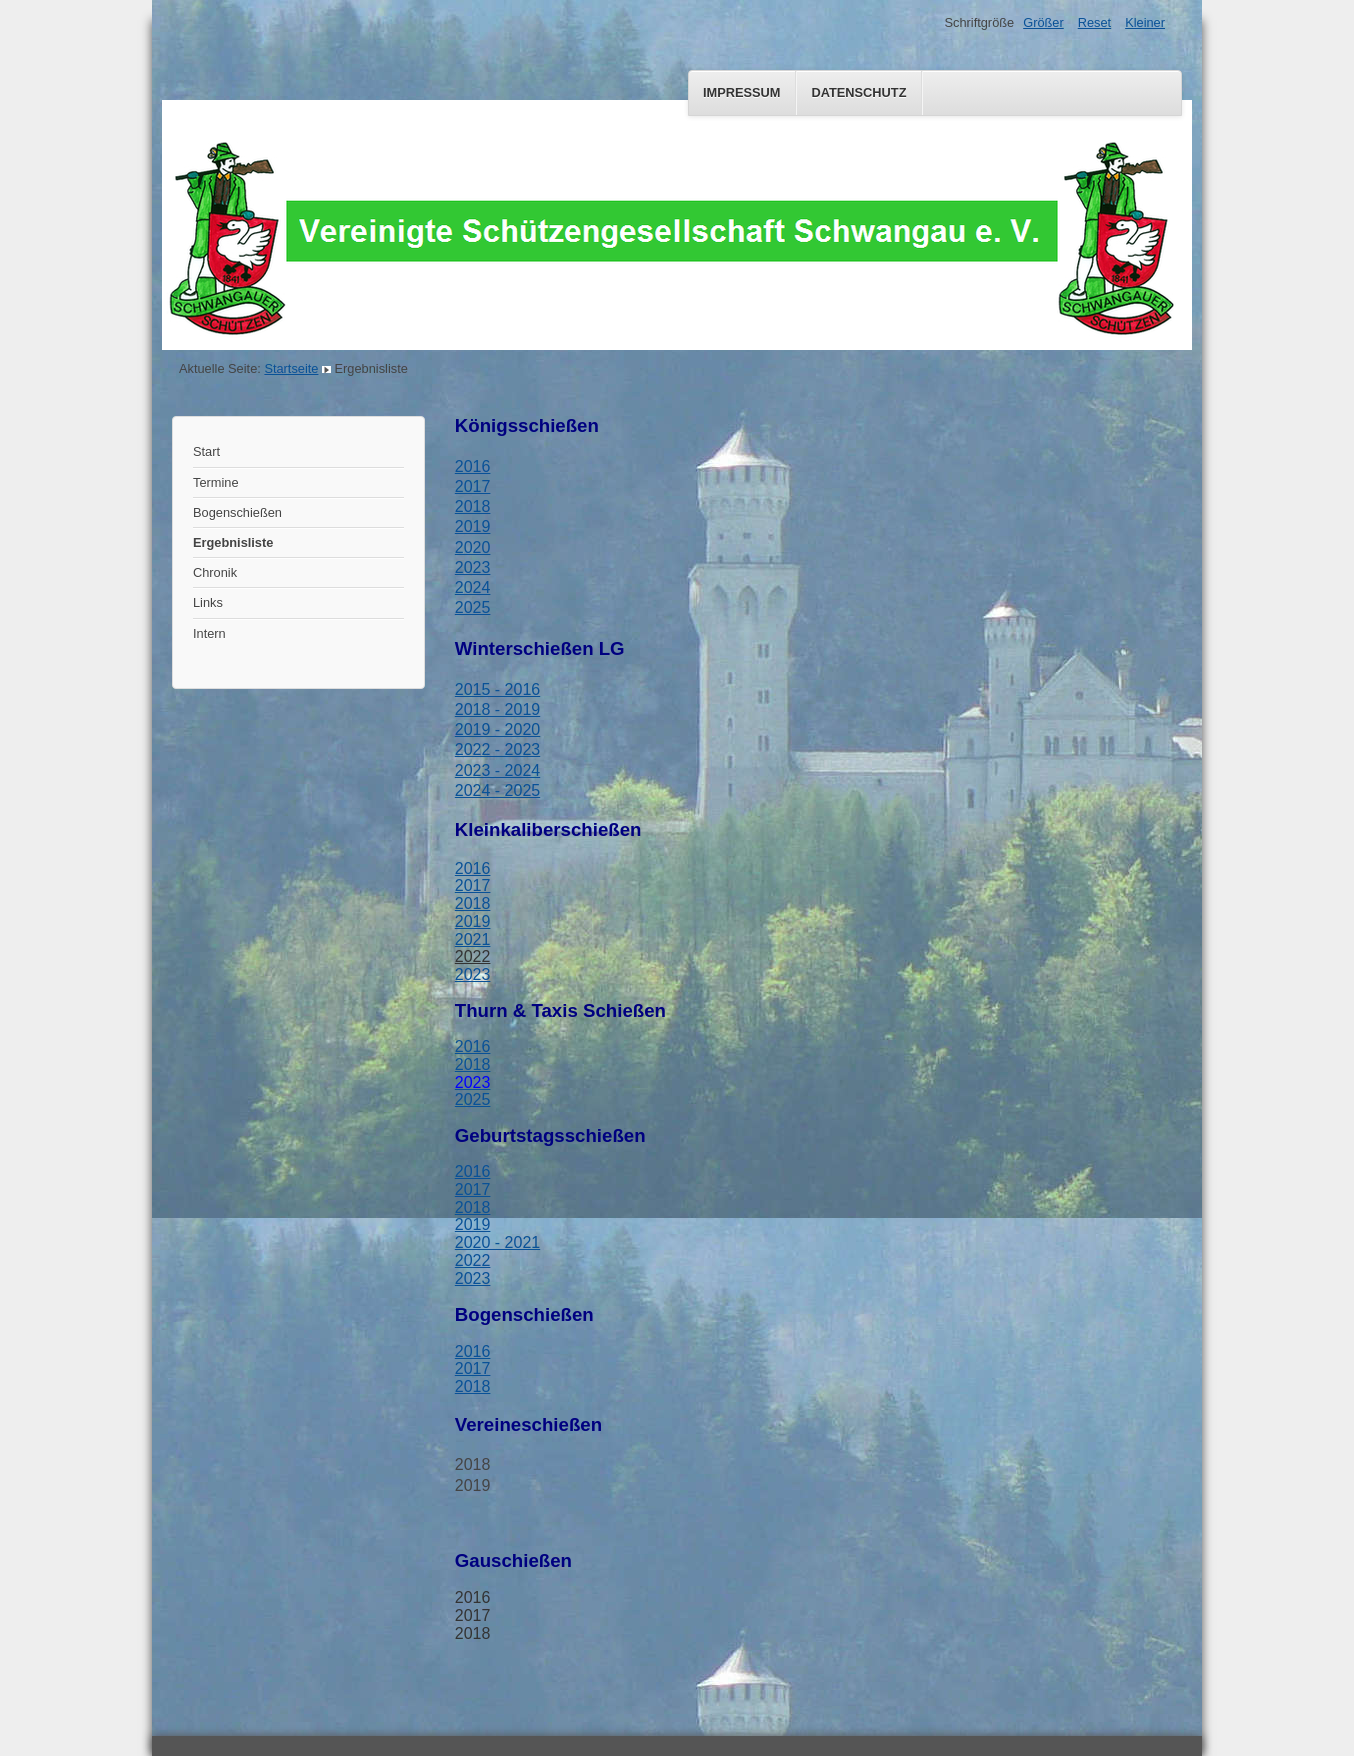 The image size is (1354, 1756). What do you see at coordinates (1145, 22) in the screenshot?
I see `Kleiner` at bounding box center [1145, 22].